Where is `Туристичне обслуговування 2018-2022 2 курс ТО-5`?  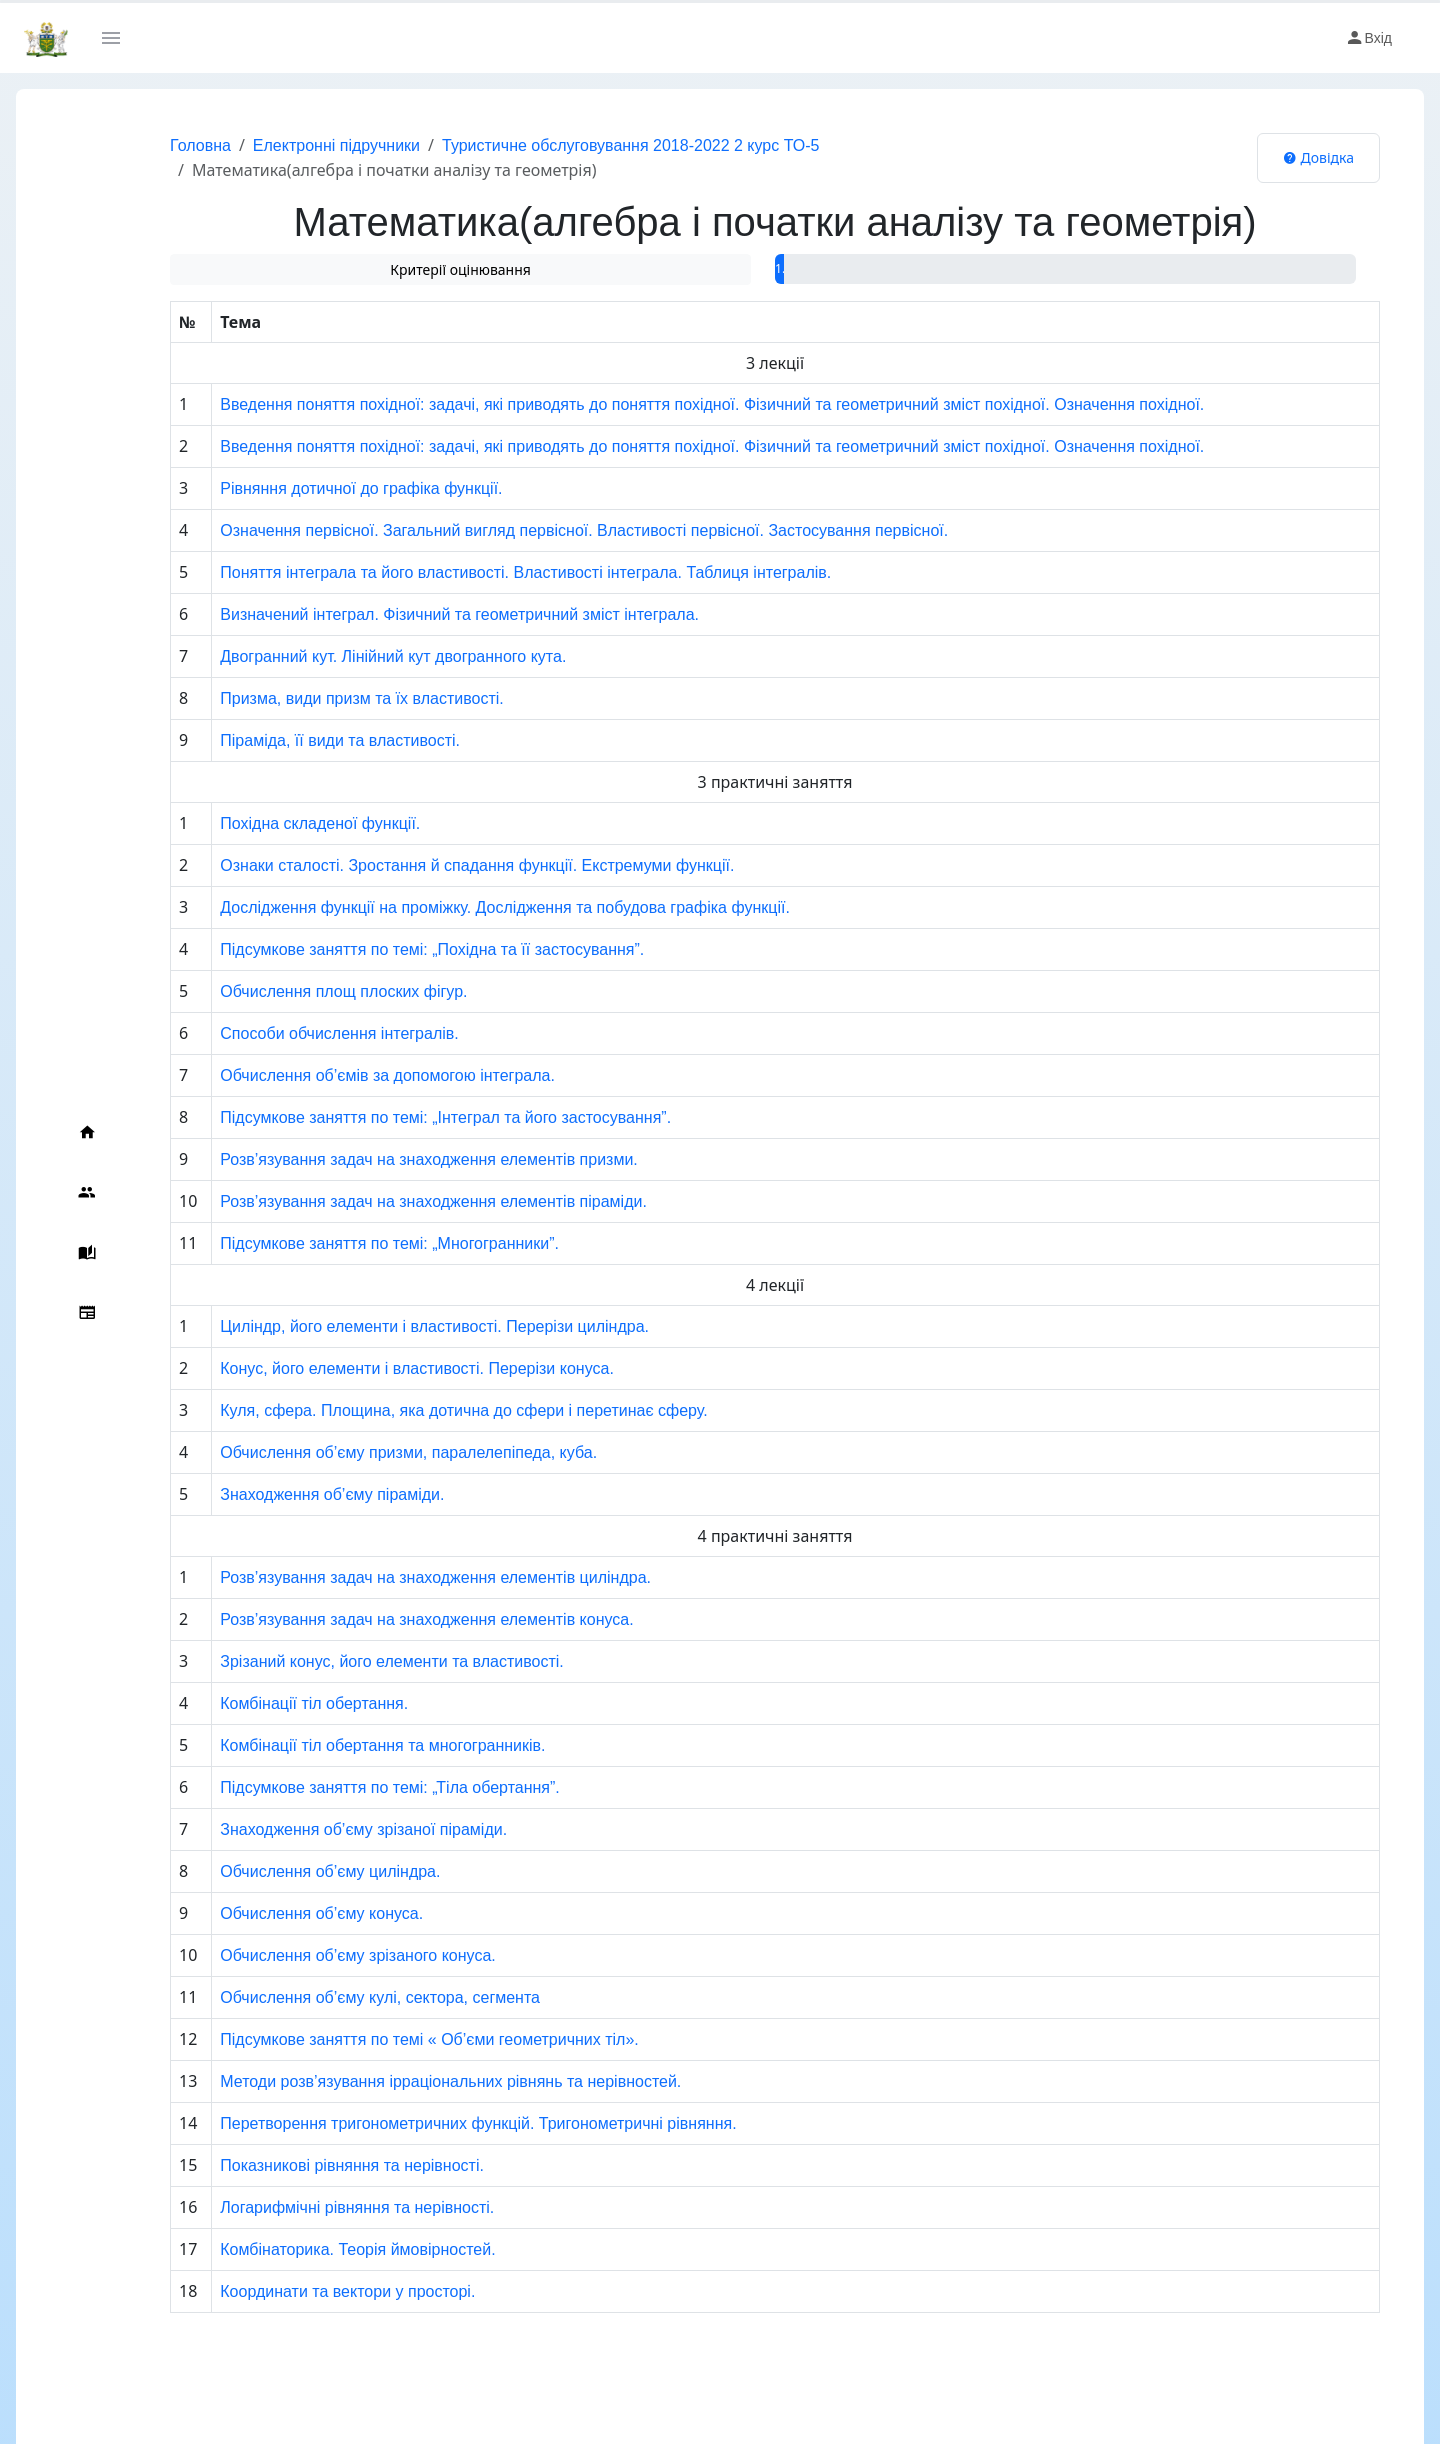
Туристичне обслуговування 2018-2022 2 курс ТО-5 is located at coordinates (590, 145).